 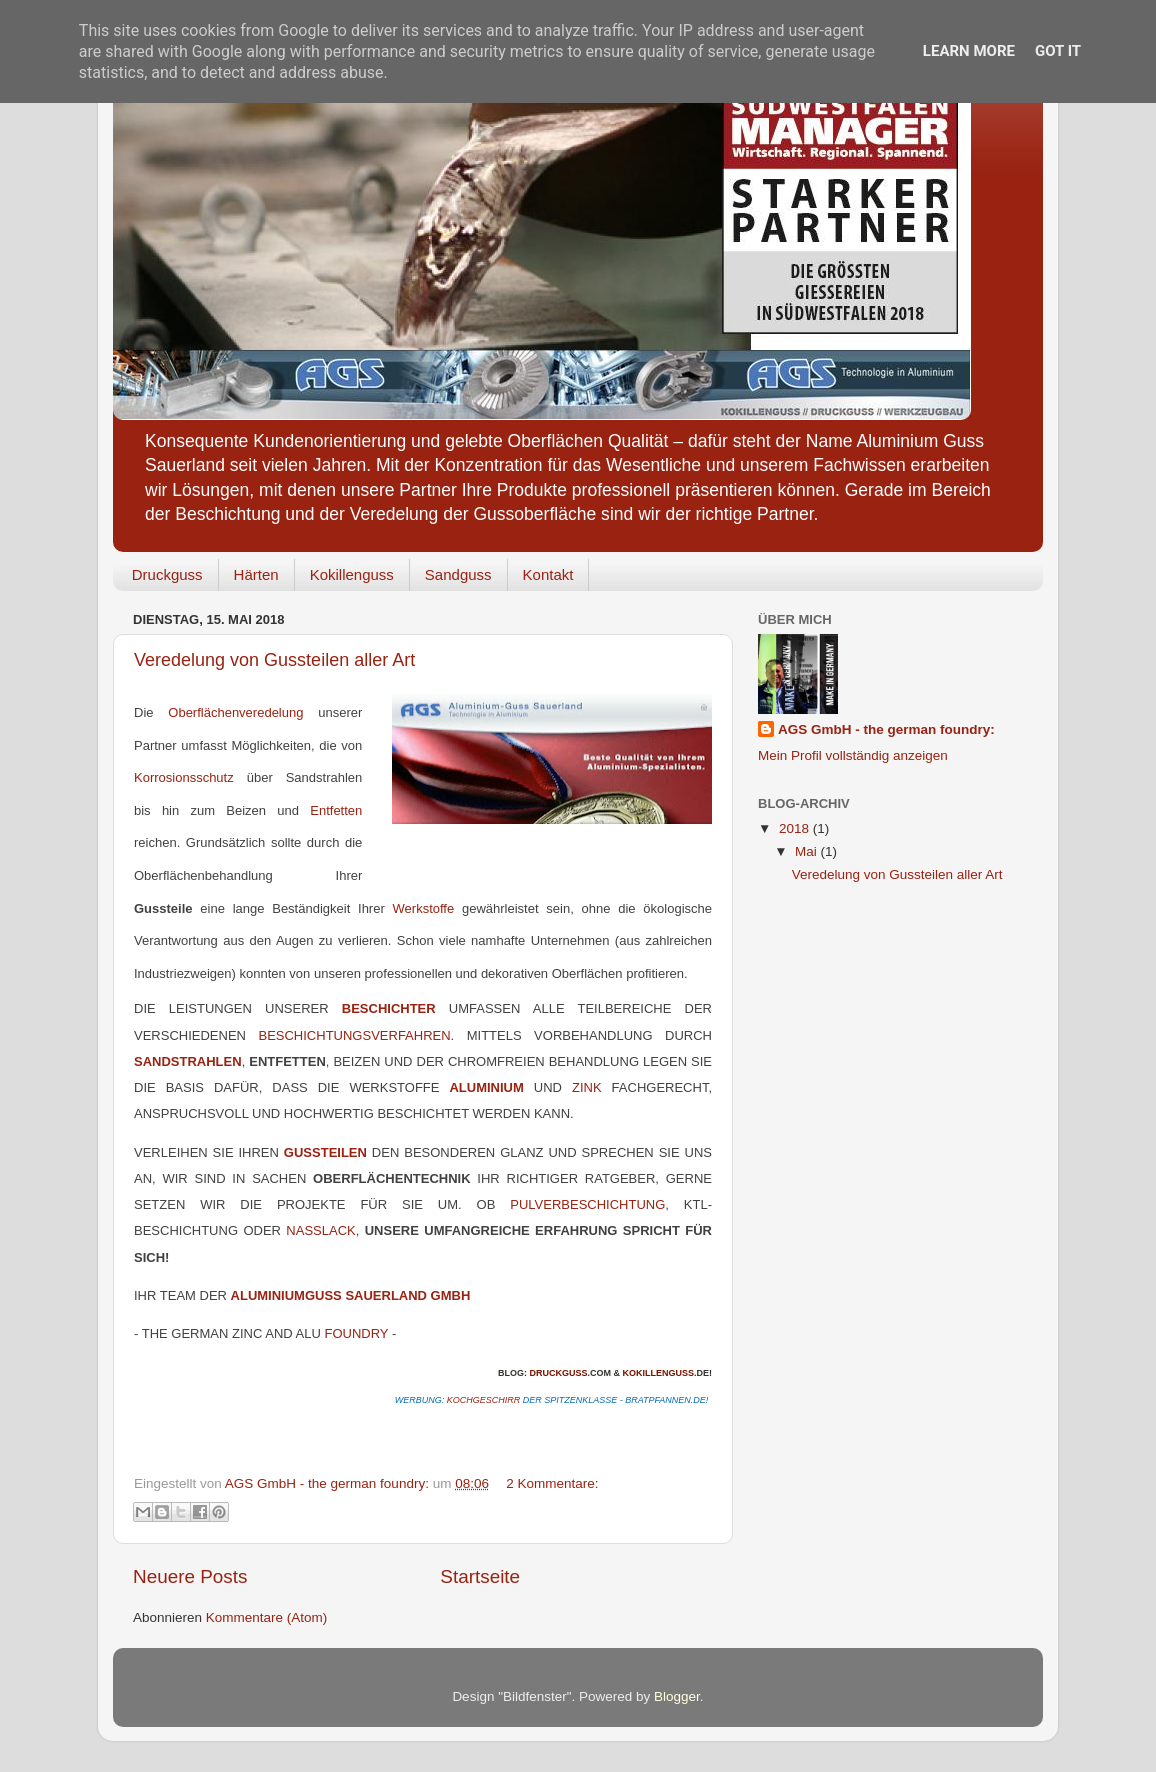 What do you see at coordinates (587, 1204) in the screenshot?
I see `Pulverbeschichtung` at bounding box center [587, 1204].